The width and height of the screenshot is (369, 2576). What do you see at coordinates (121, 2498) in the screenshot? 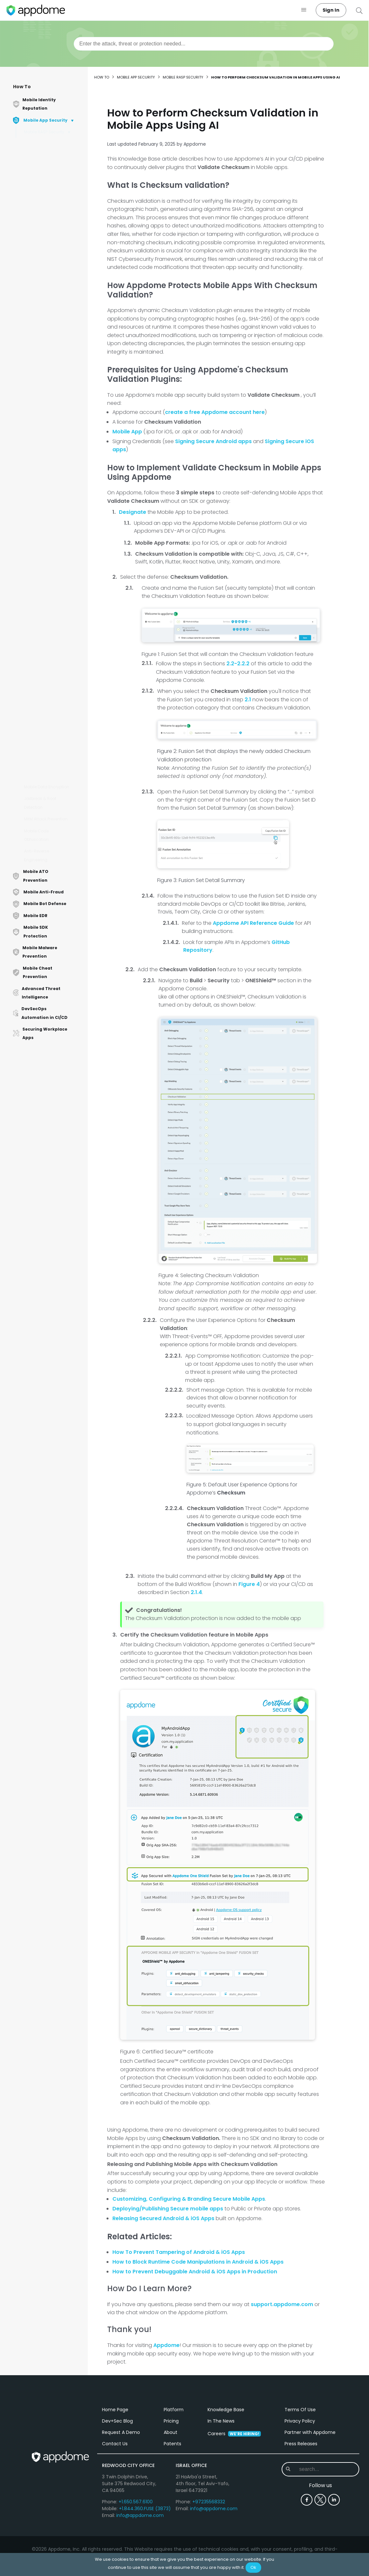
I see `Request A Demo` at bounding box center [121, 2498].